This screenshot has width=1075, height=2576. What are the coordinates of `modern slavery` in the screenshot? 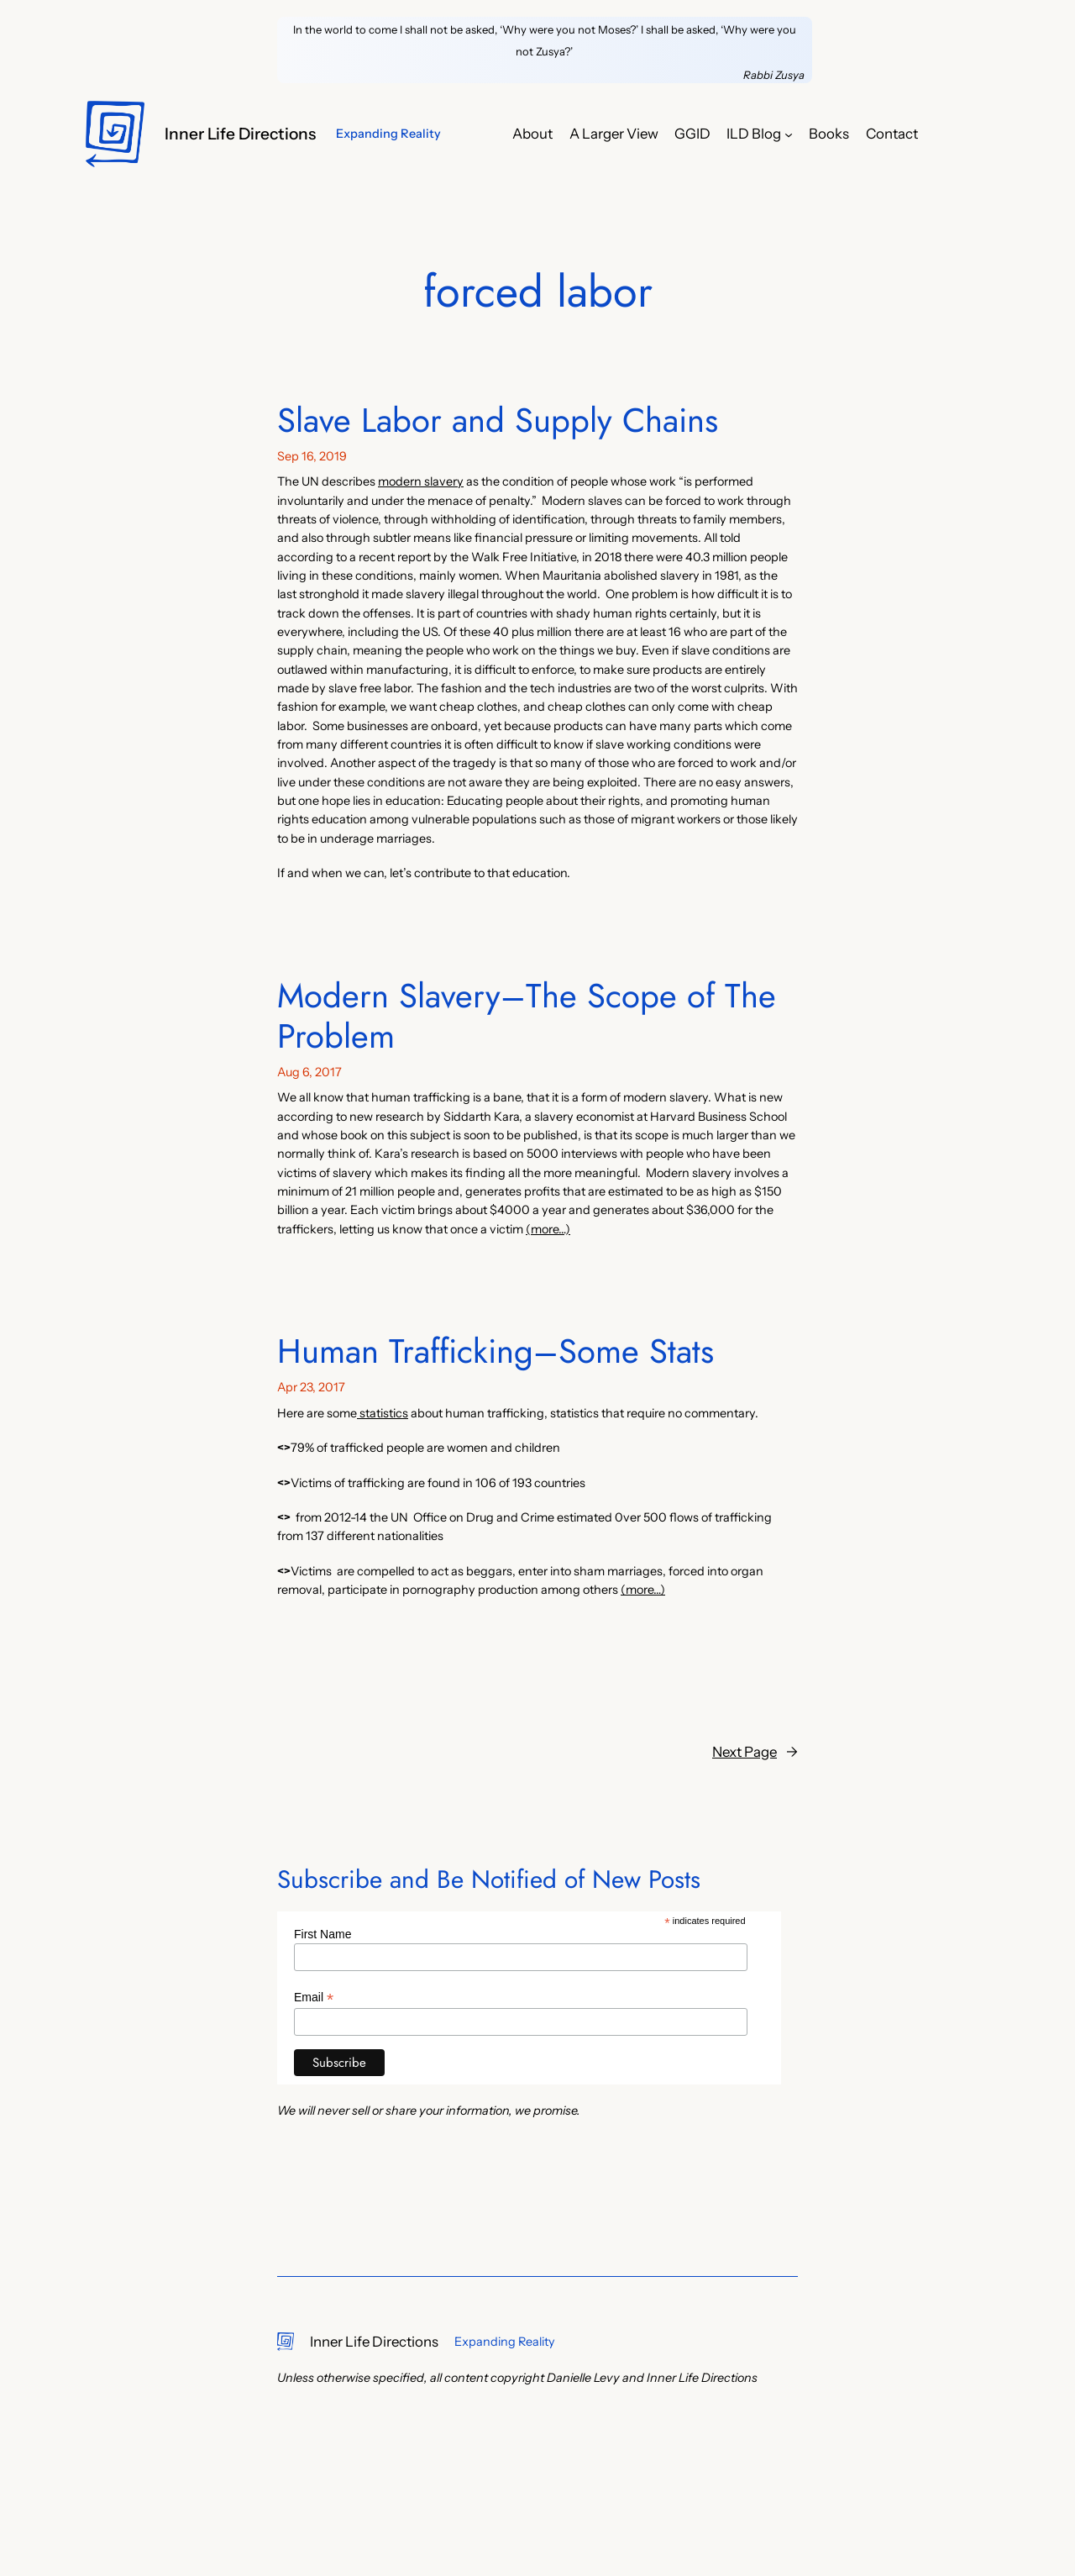 It's located at (421, 481).